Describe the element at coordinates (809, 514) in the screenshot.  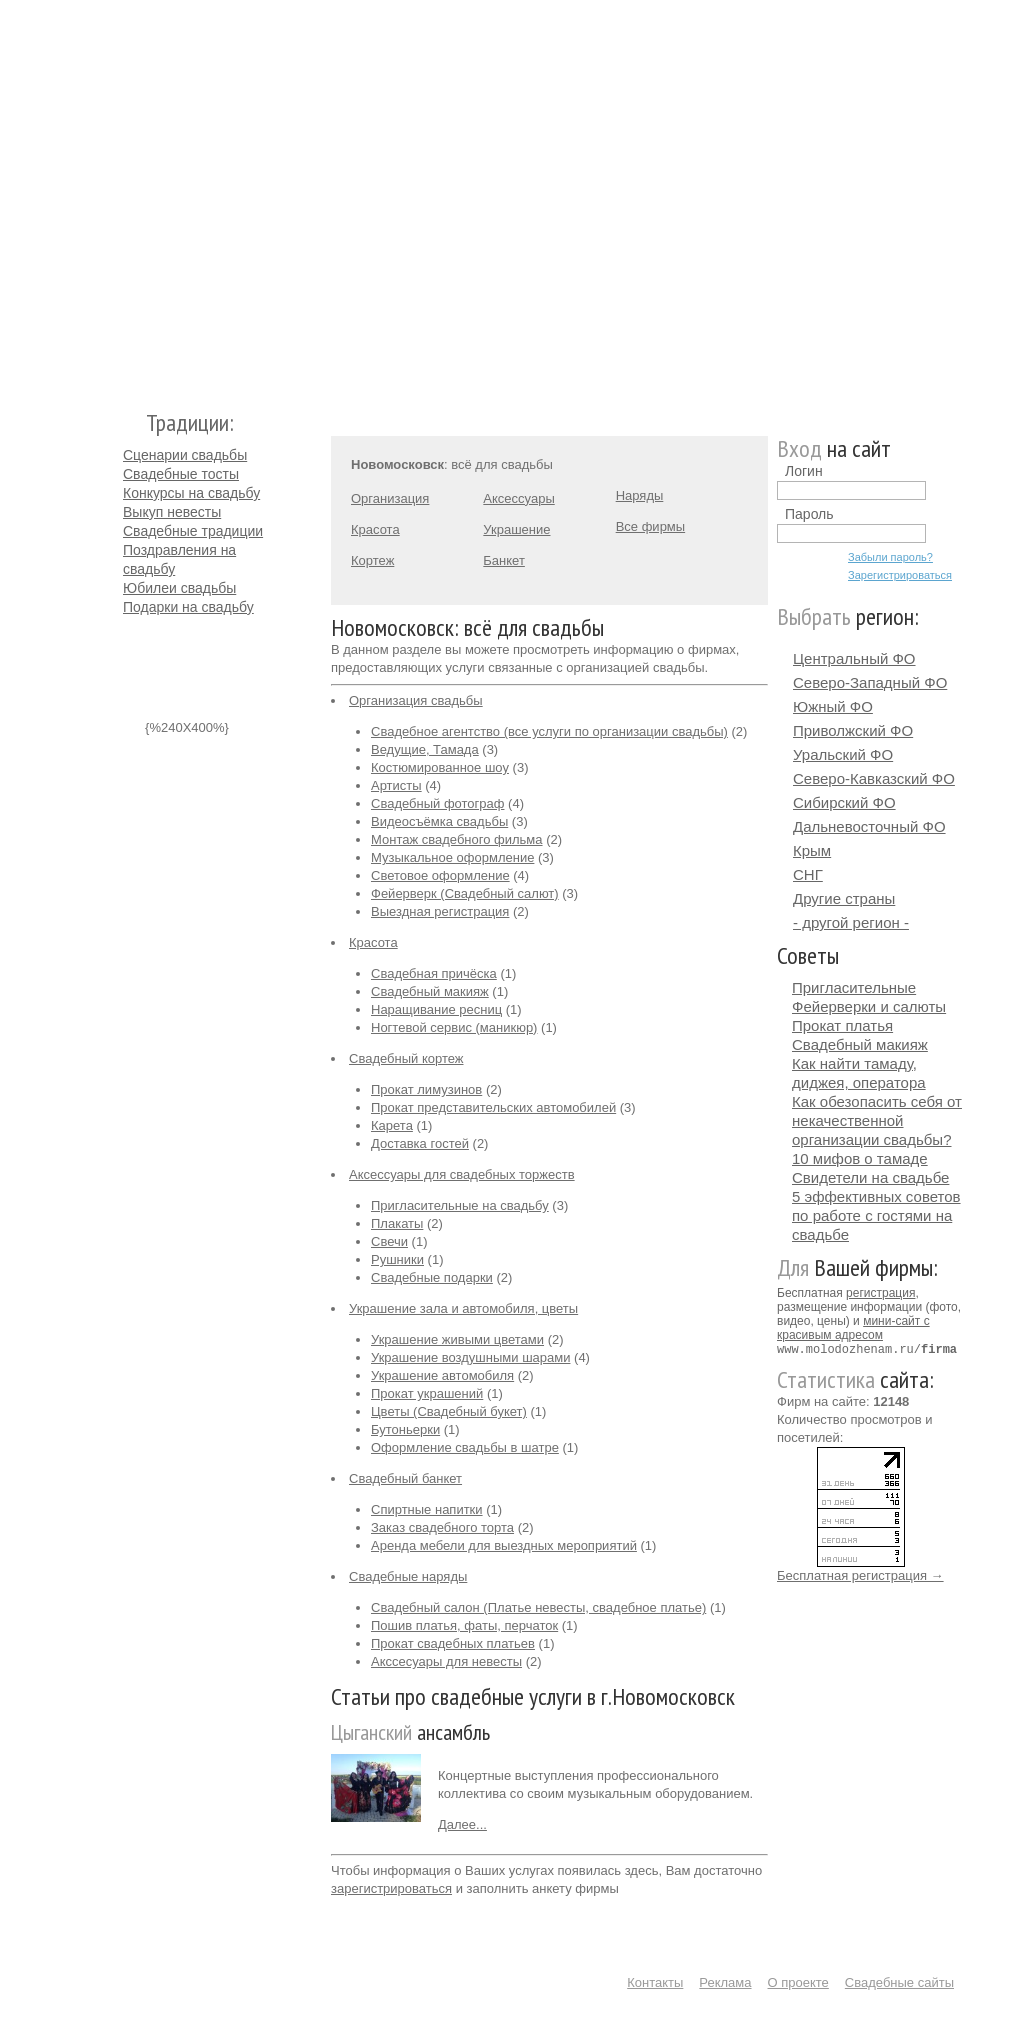
I see `Пароль` at that location.